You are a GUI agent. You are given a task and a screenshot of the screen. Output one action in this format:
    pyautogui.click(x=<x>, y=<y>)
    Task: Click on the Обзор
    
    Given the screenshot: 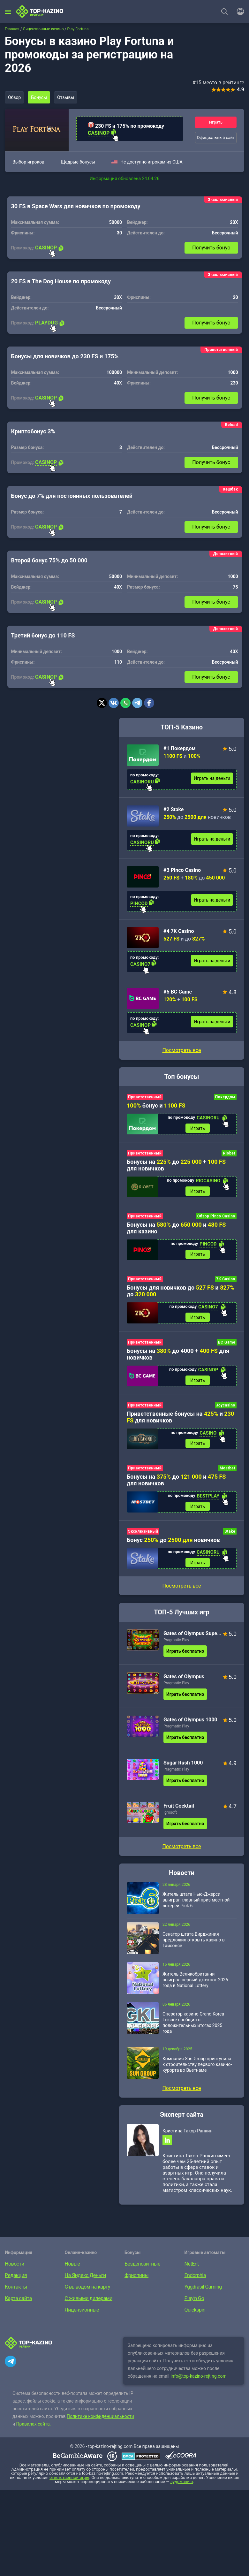 What is the action you would take?
    pyautogui.click(x=14, y=97)
    